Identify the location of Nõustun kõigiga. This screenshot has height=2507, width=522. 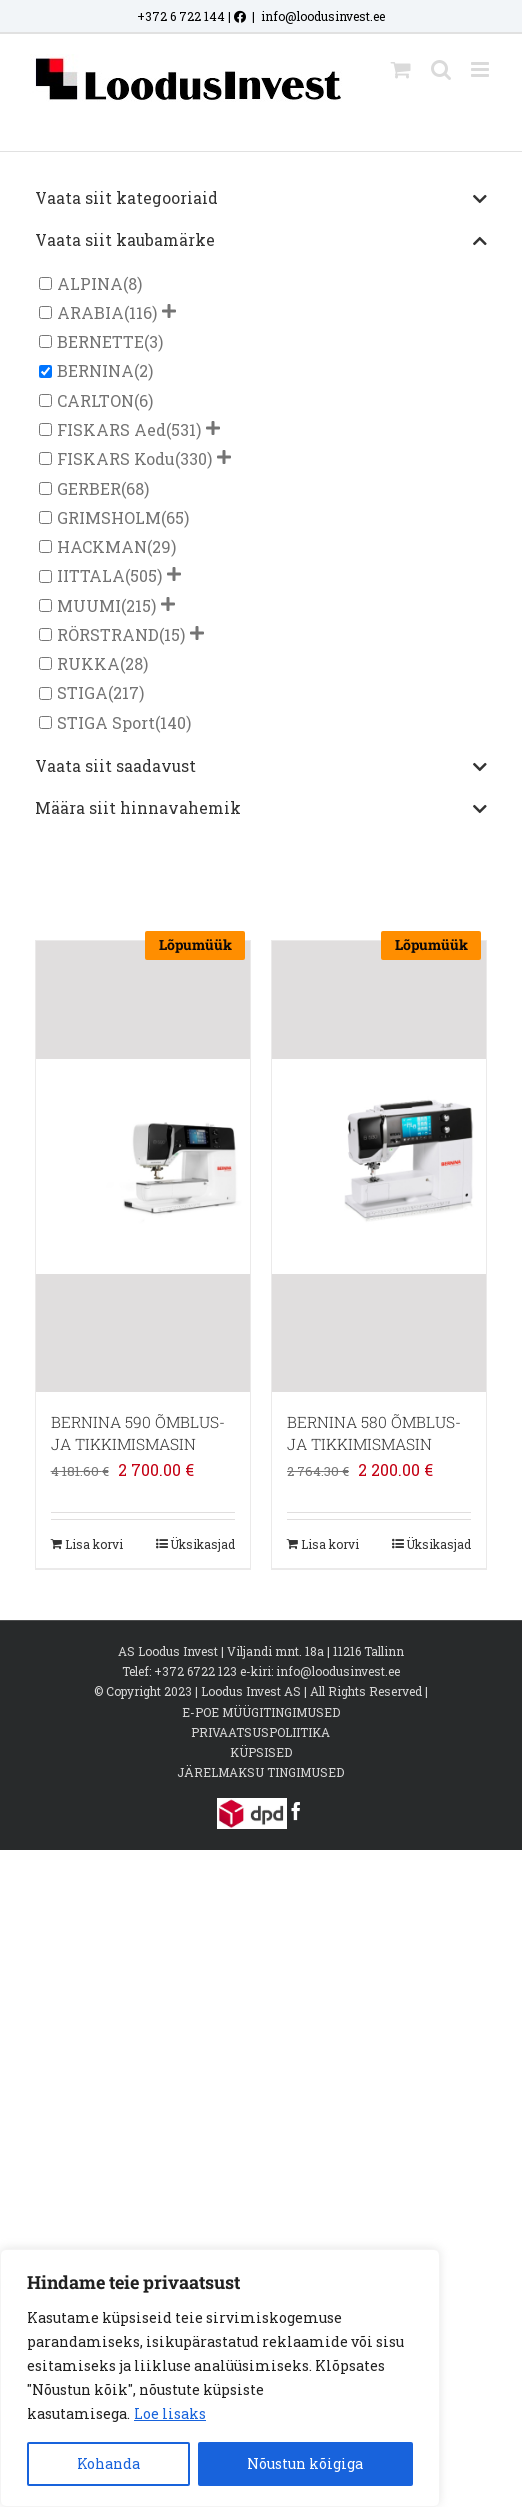
(305, 2463).